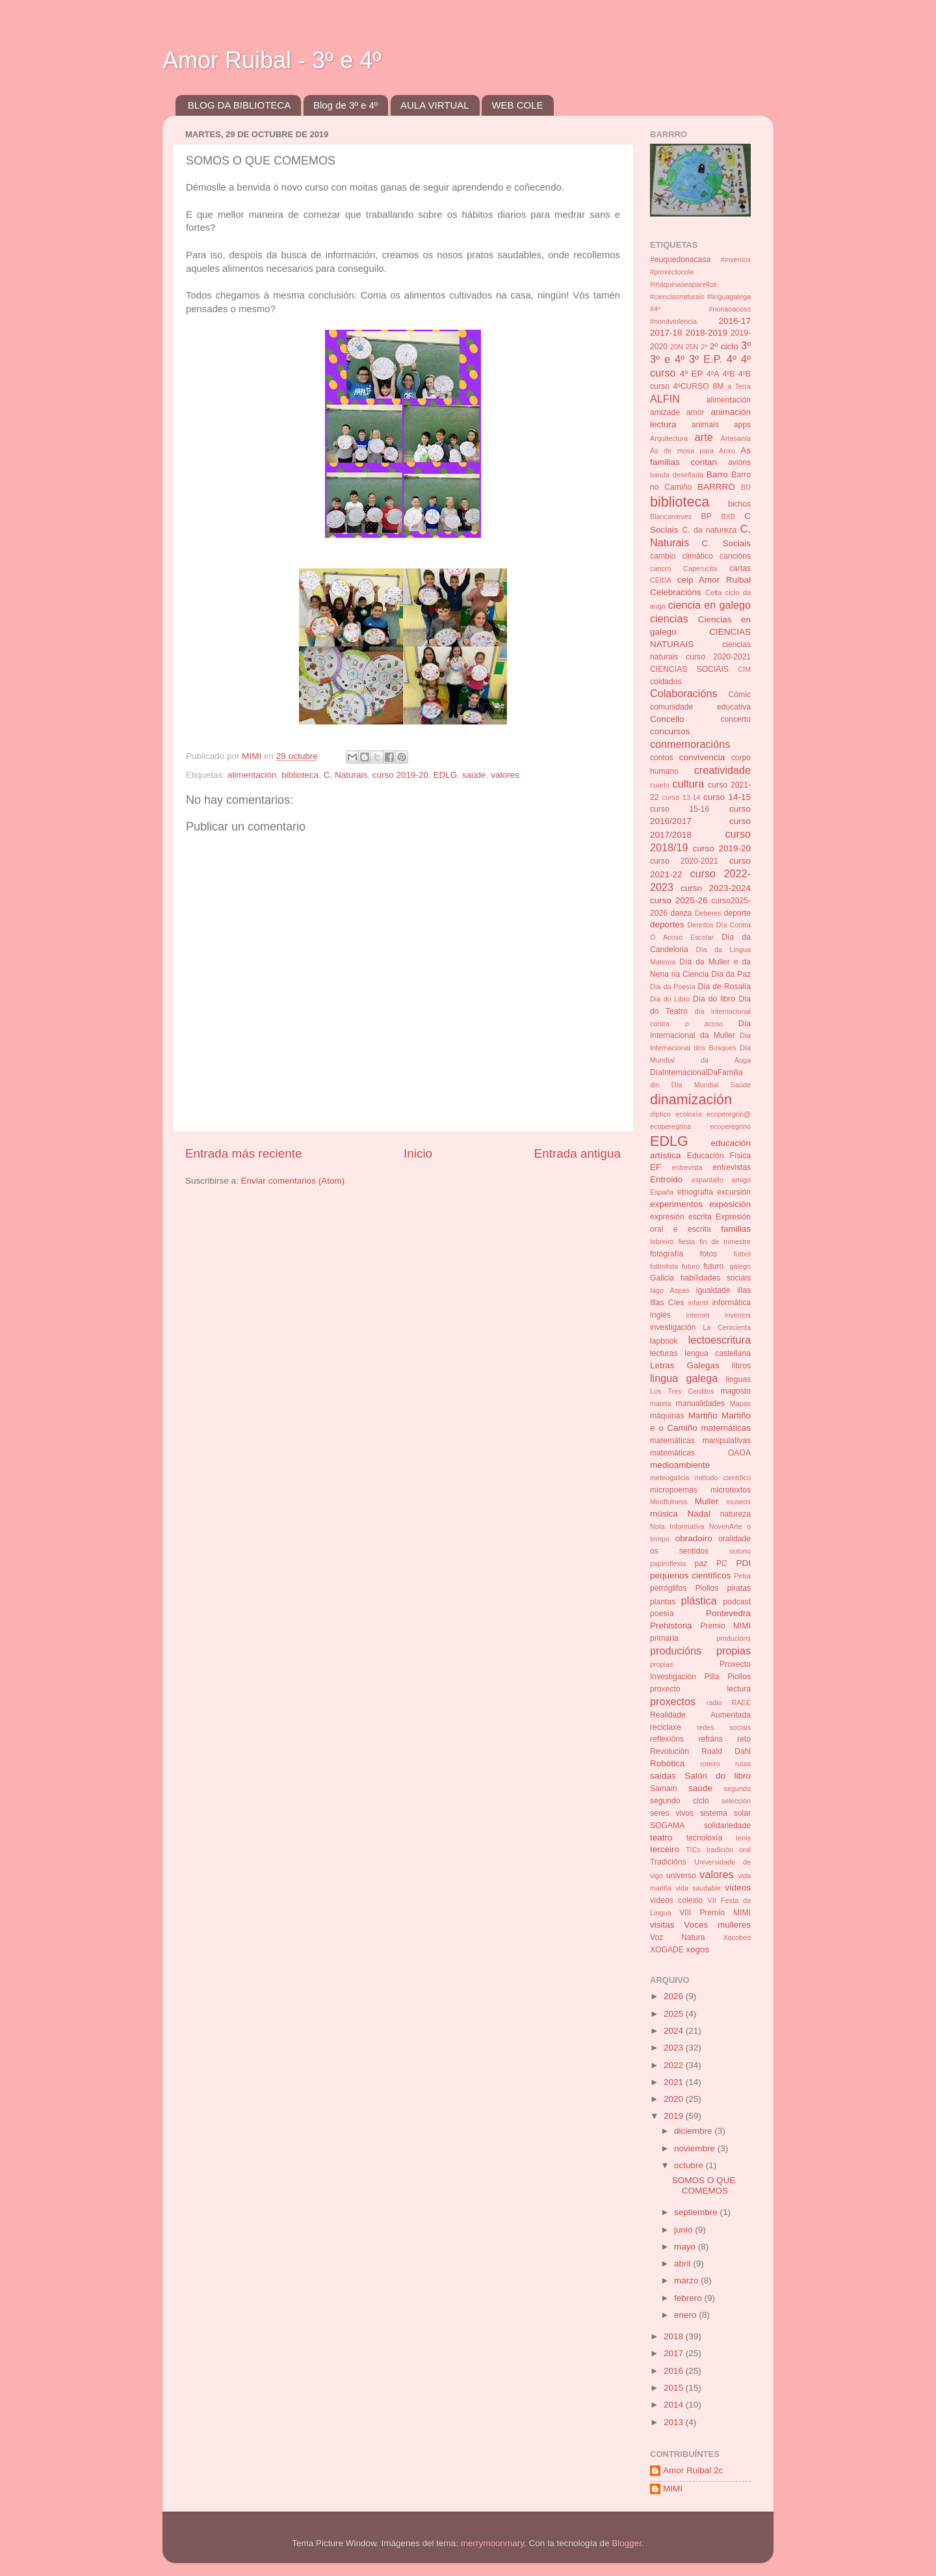 Image resolution: width=936 pixels, height=2576 pixels. What do you see at coordinates (660, 580) in the screenshot?
I see `CEIDA` at bounding box center [660, 580].